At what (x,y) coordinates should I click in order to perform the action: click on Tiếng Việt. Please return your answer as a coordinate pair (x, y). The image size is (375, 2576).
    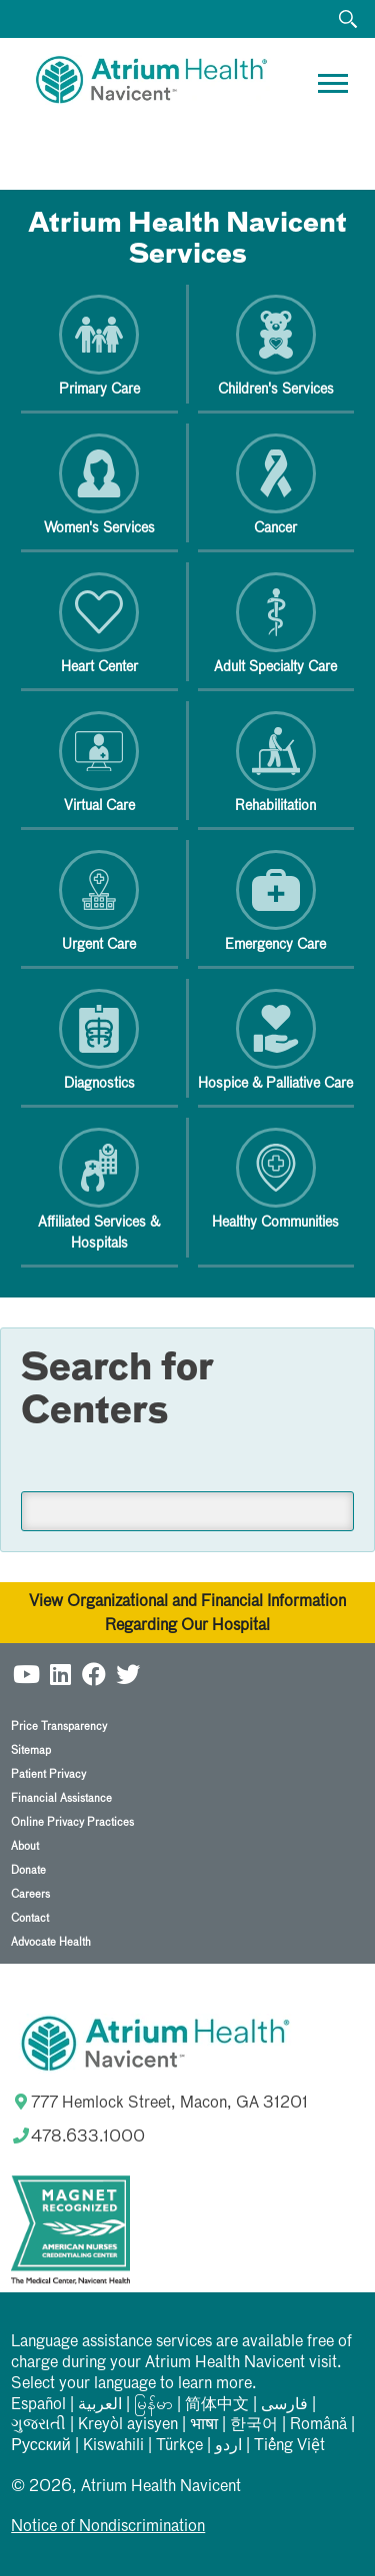
    Looking at the image, I should click on (289, 2446).